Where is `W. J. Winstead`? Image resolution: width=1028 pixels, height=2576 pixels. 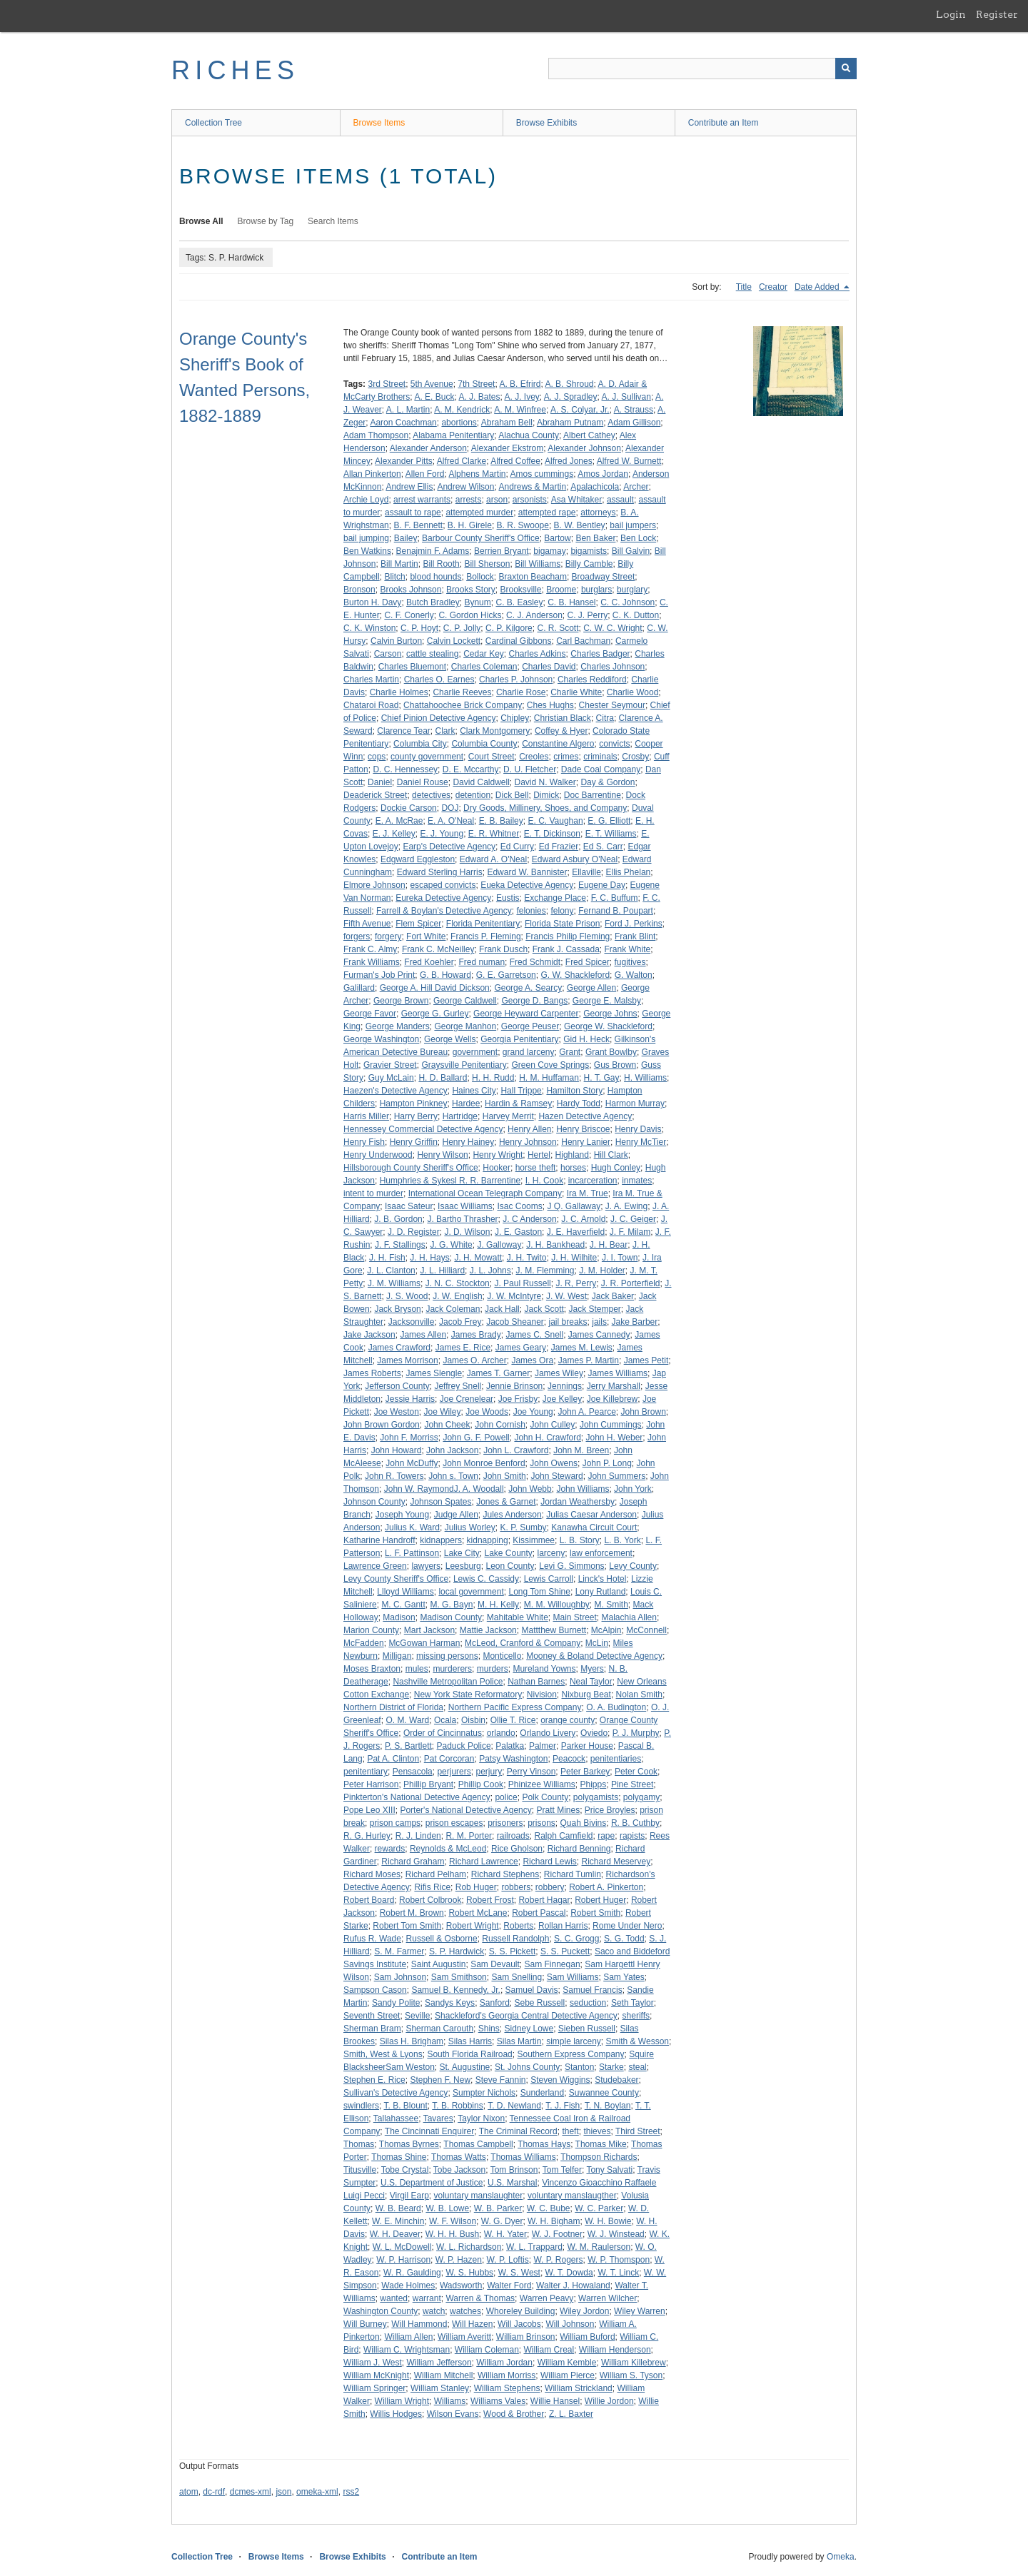
W. J. Winstead is located at coordinates (616, 2234).